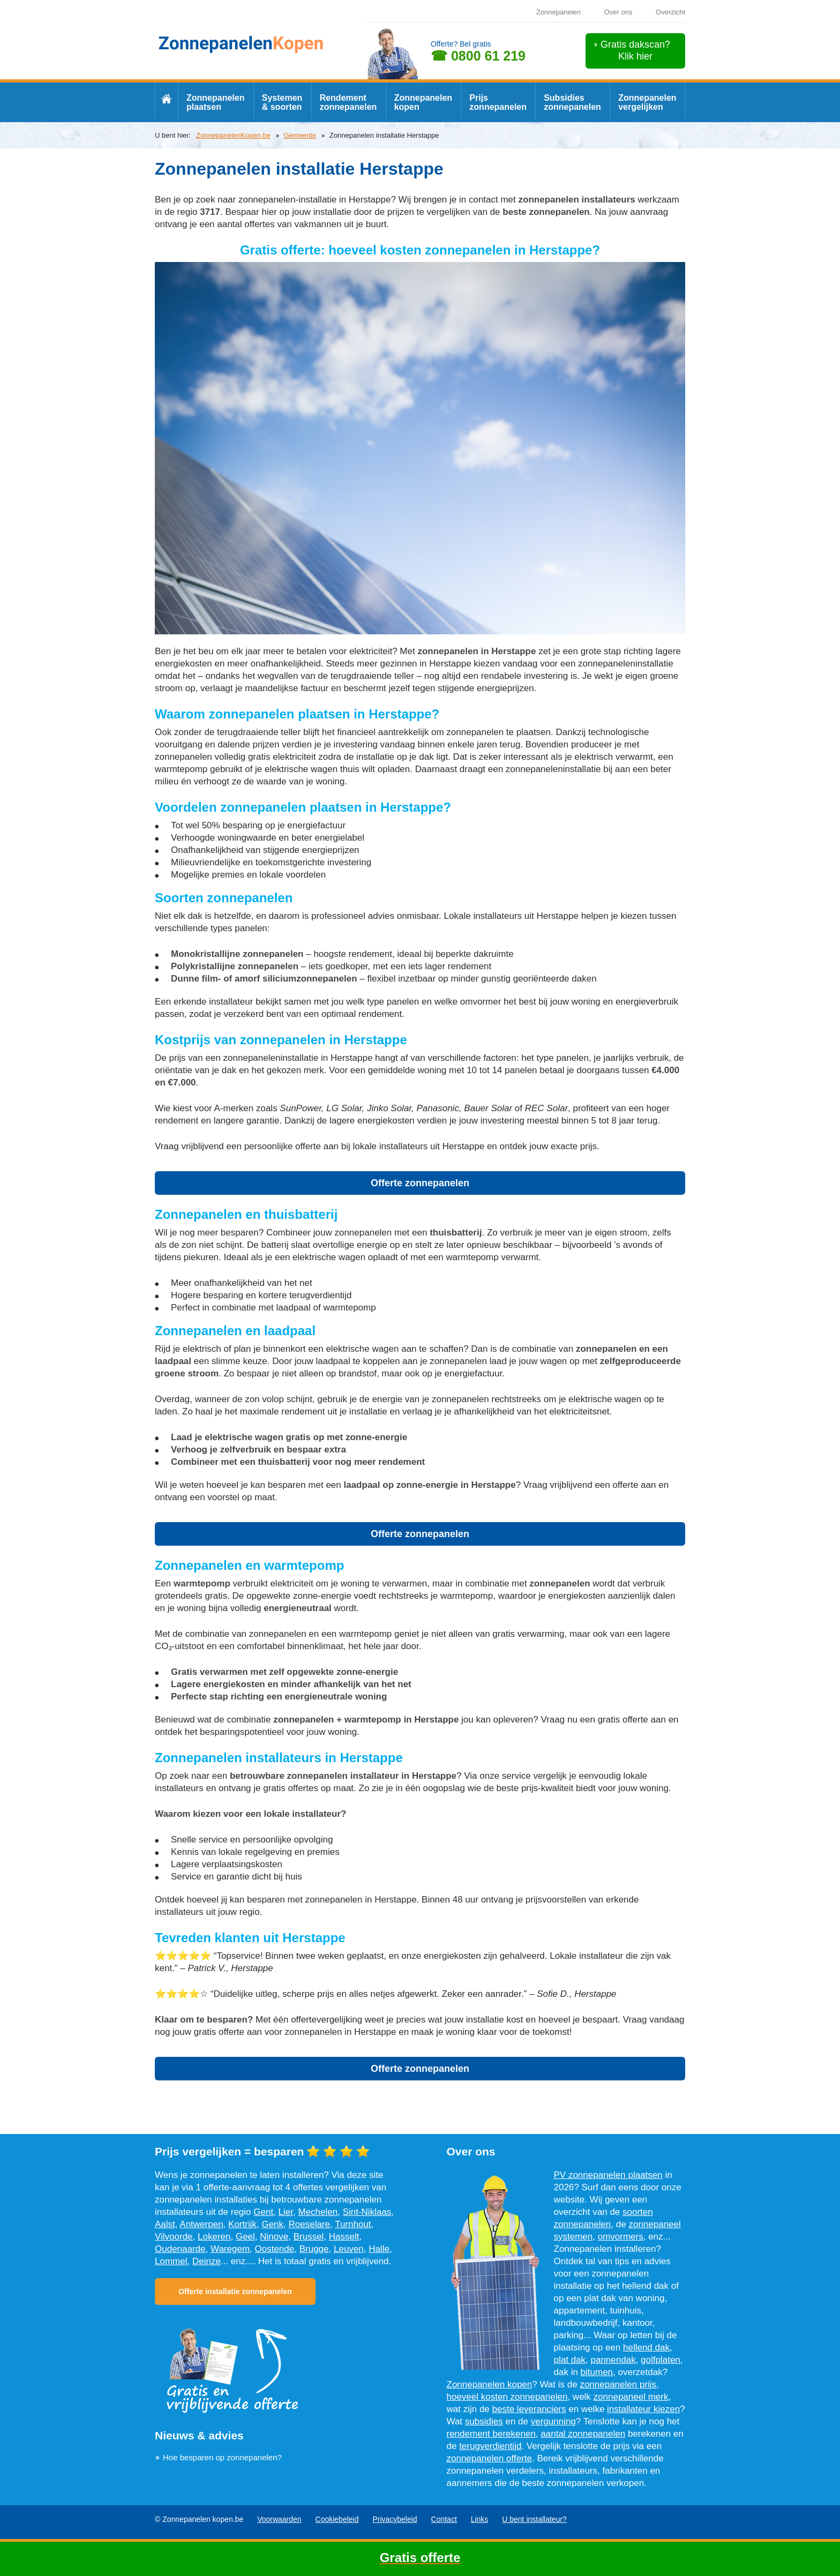 This screenshot has height=2576, width=840. Describe the element at coordinates (274, 2236) in the screenshot. I see `Ninove` at that location.